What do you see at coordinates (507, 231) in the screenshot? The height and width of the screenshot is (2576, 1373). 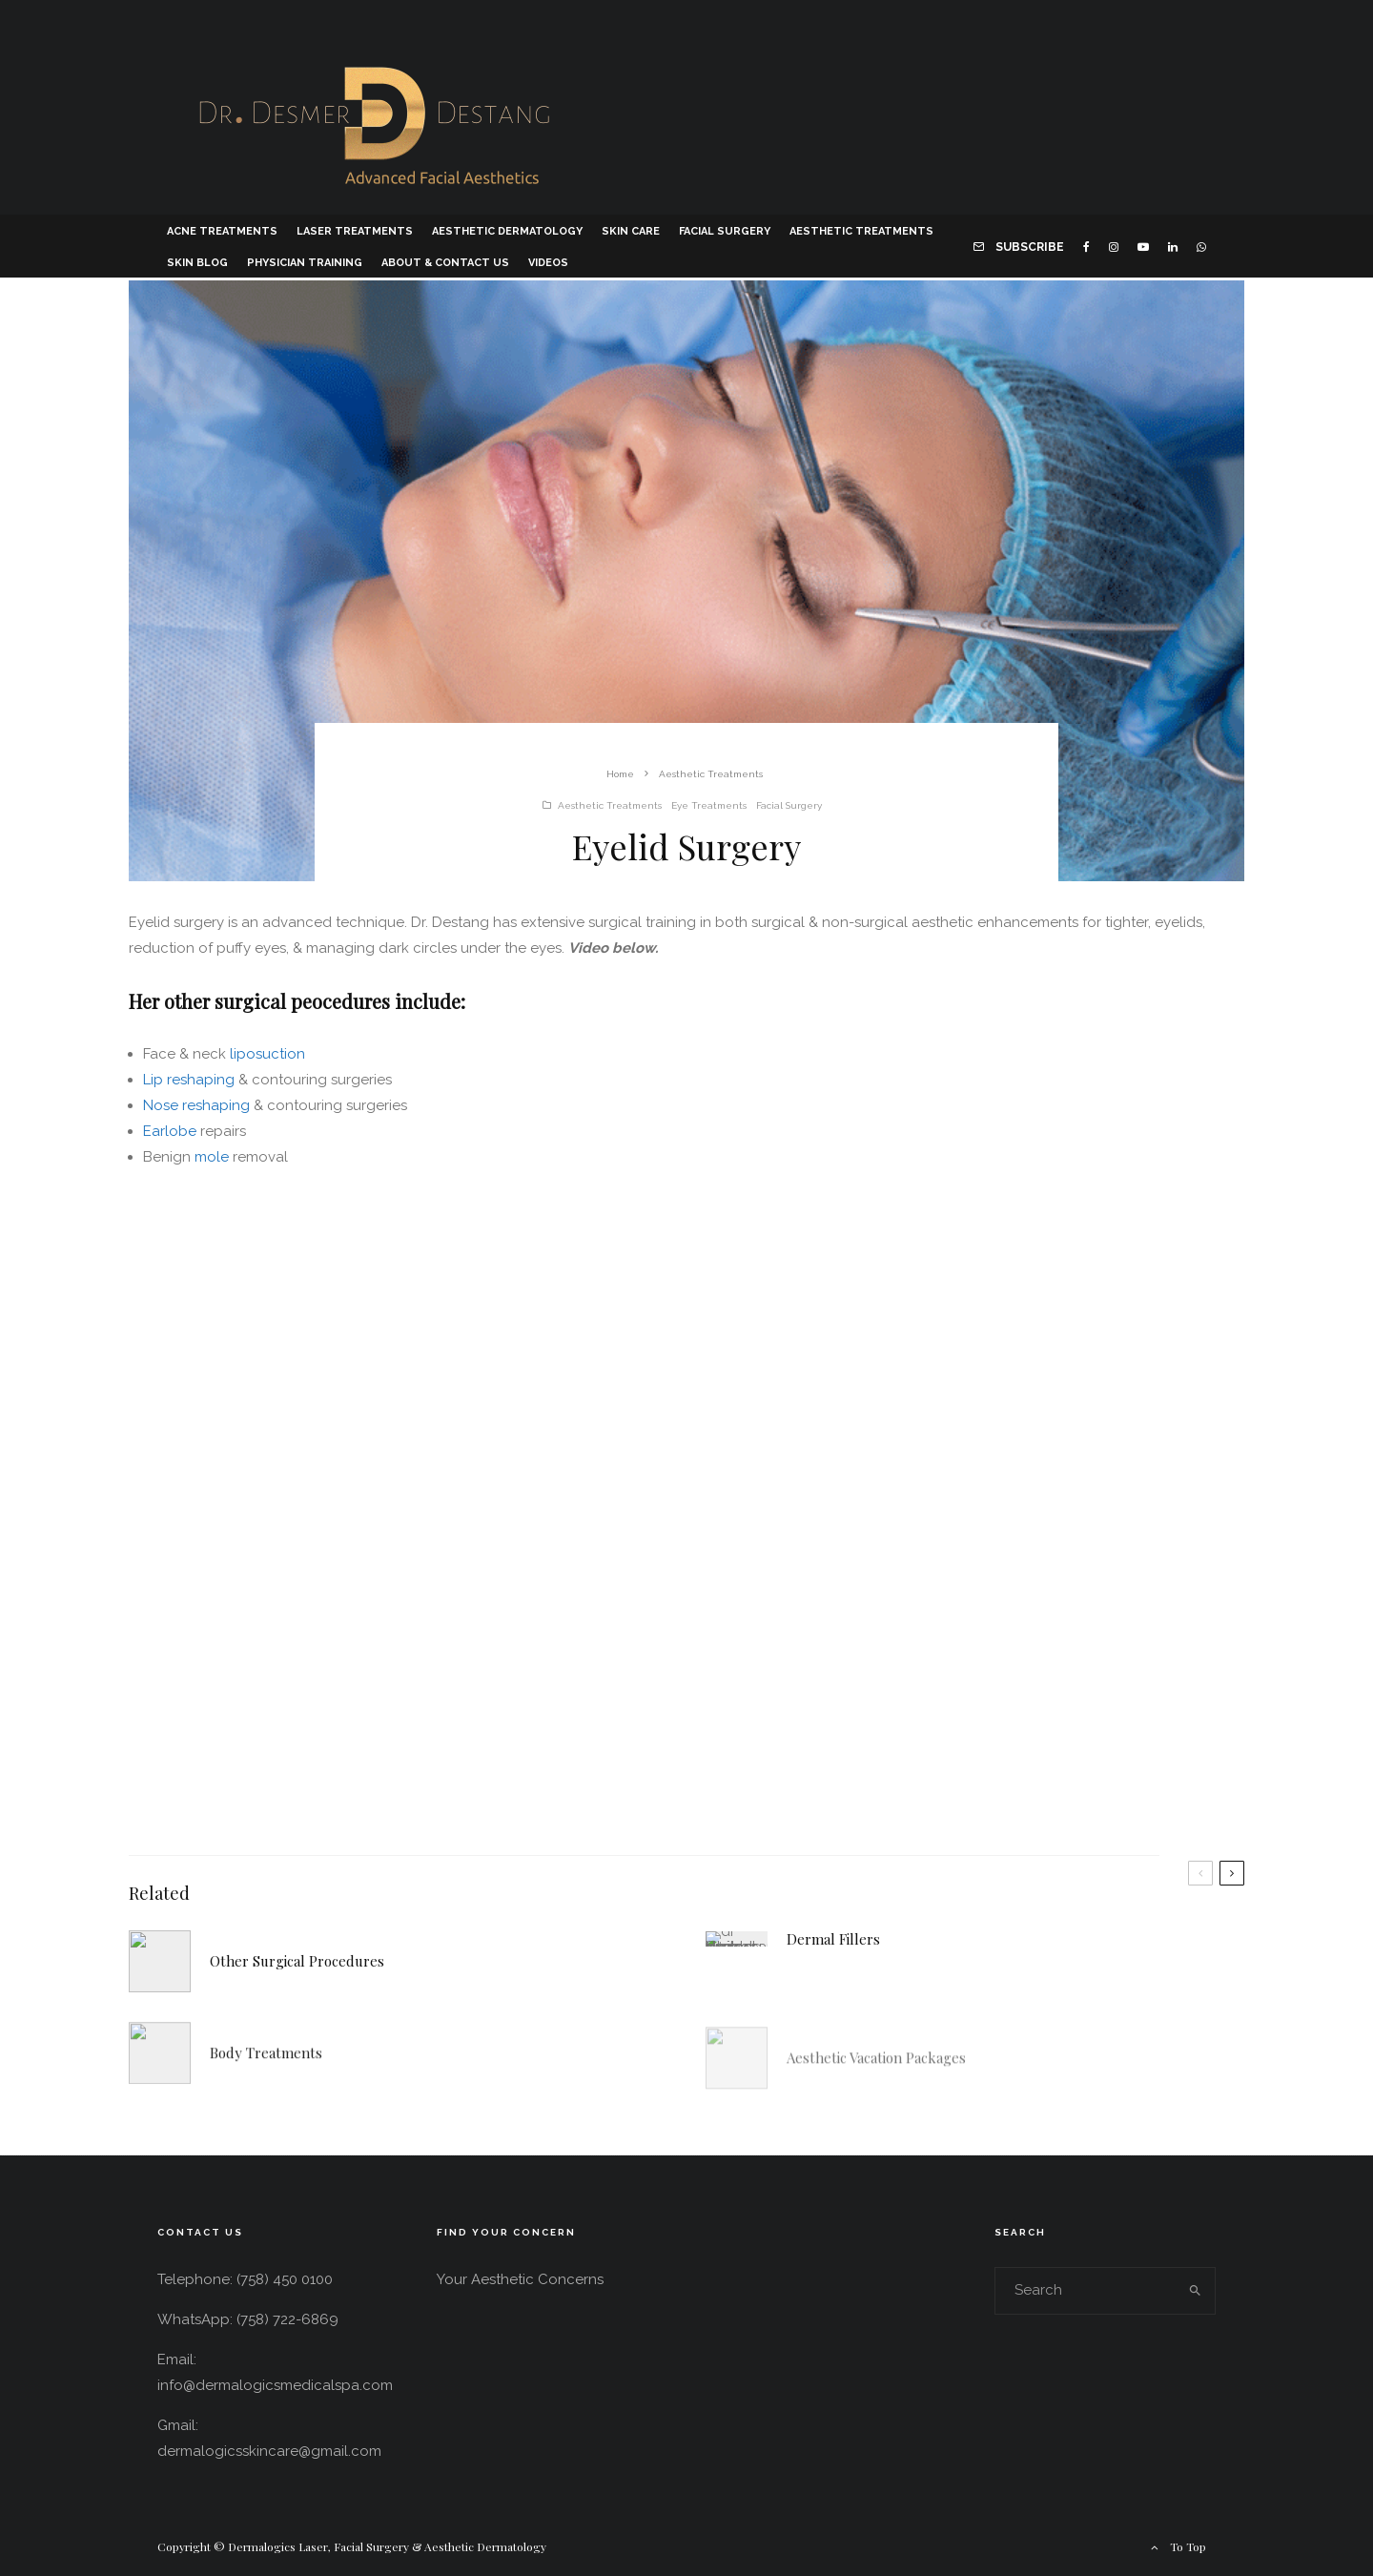 I see `Aesthetic Dermatology` at bounding box center [507, 231].